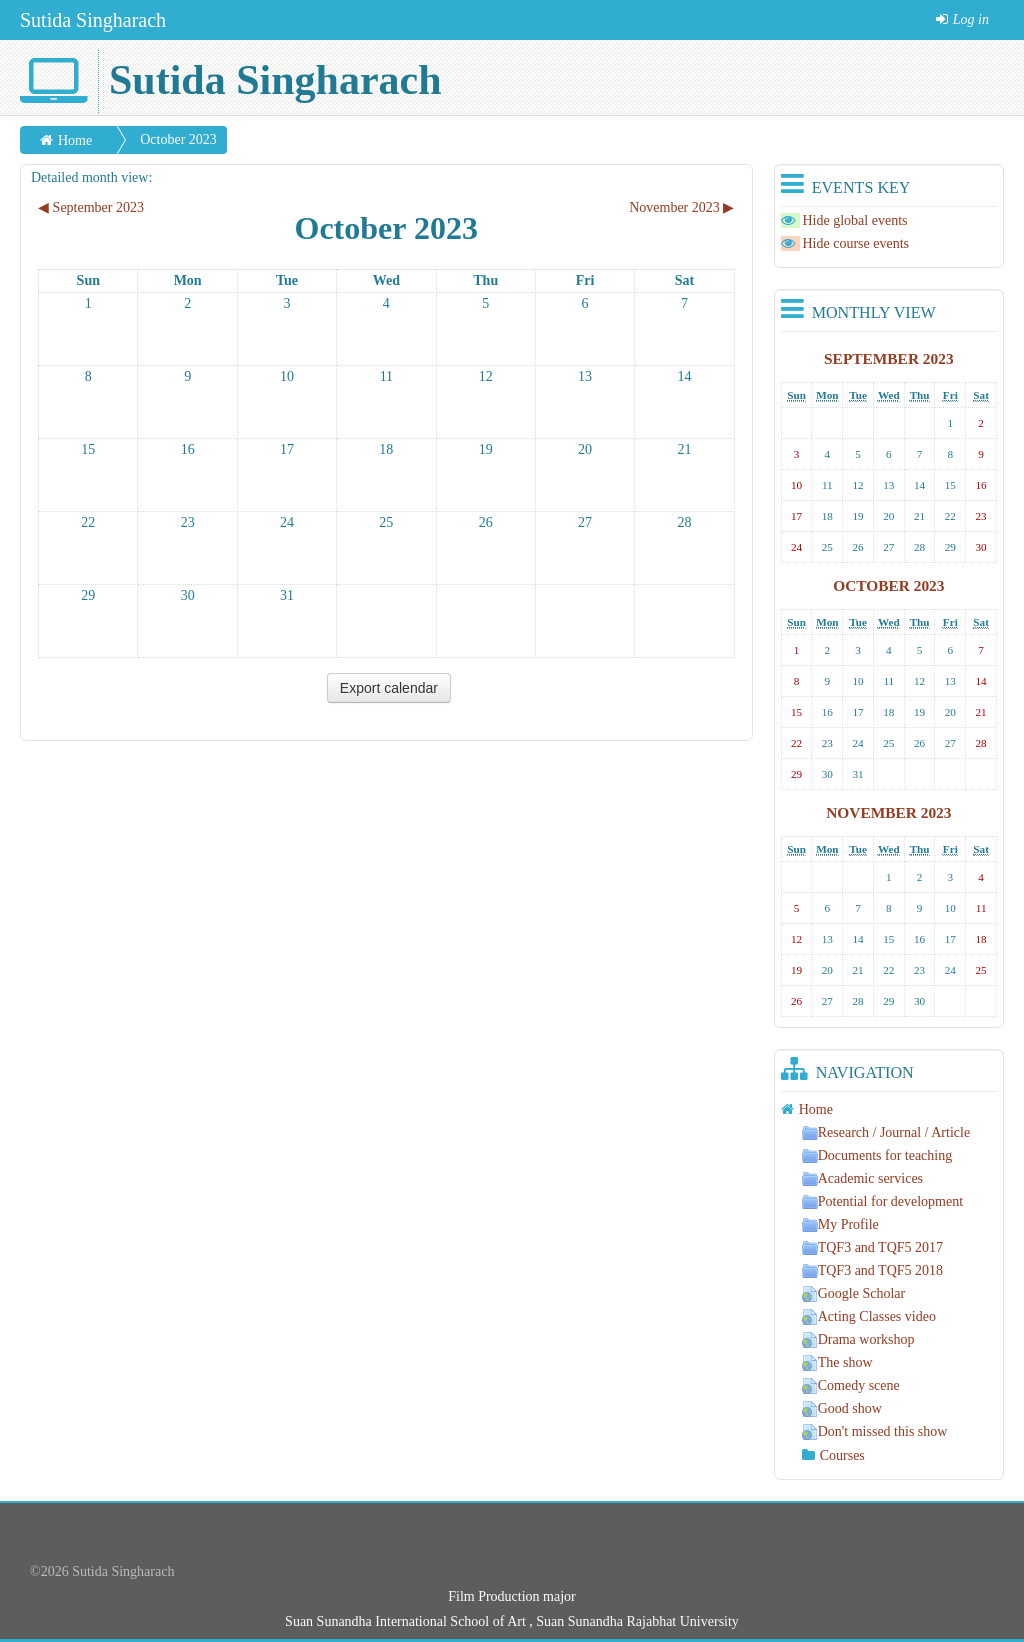 The height and width of the screenshot is (1642, 1024). I want to click on Acting Classes video, so click(869, 1316).